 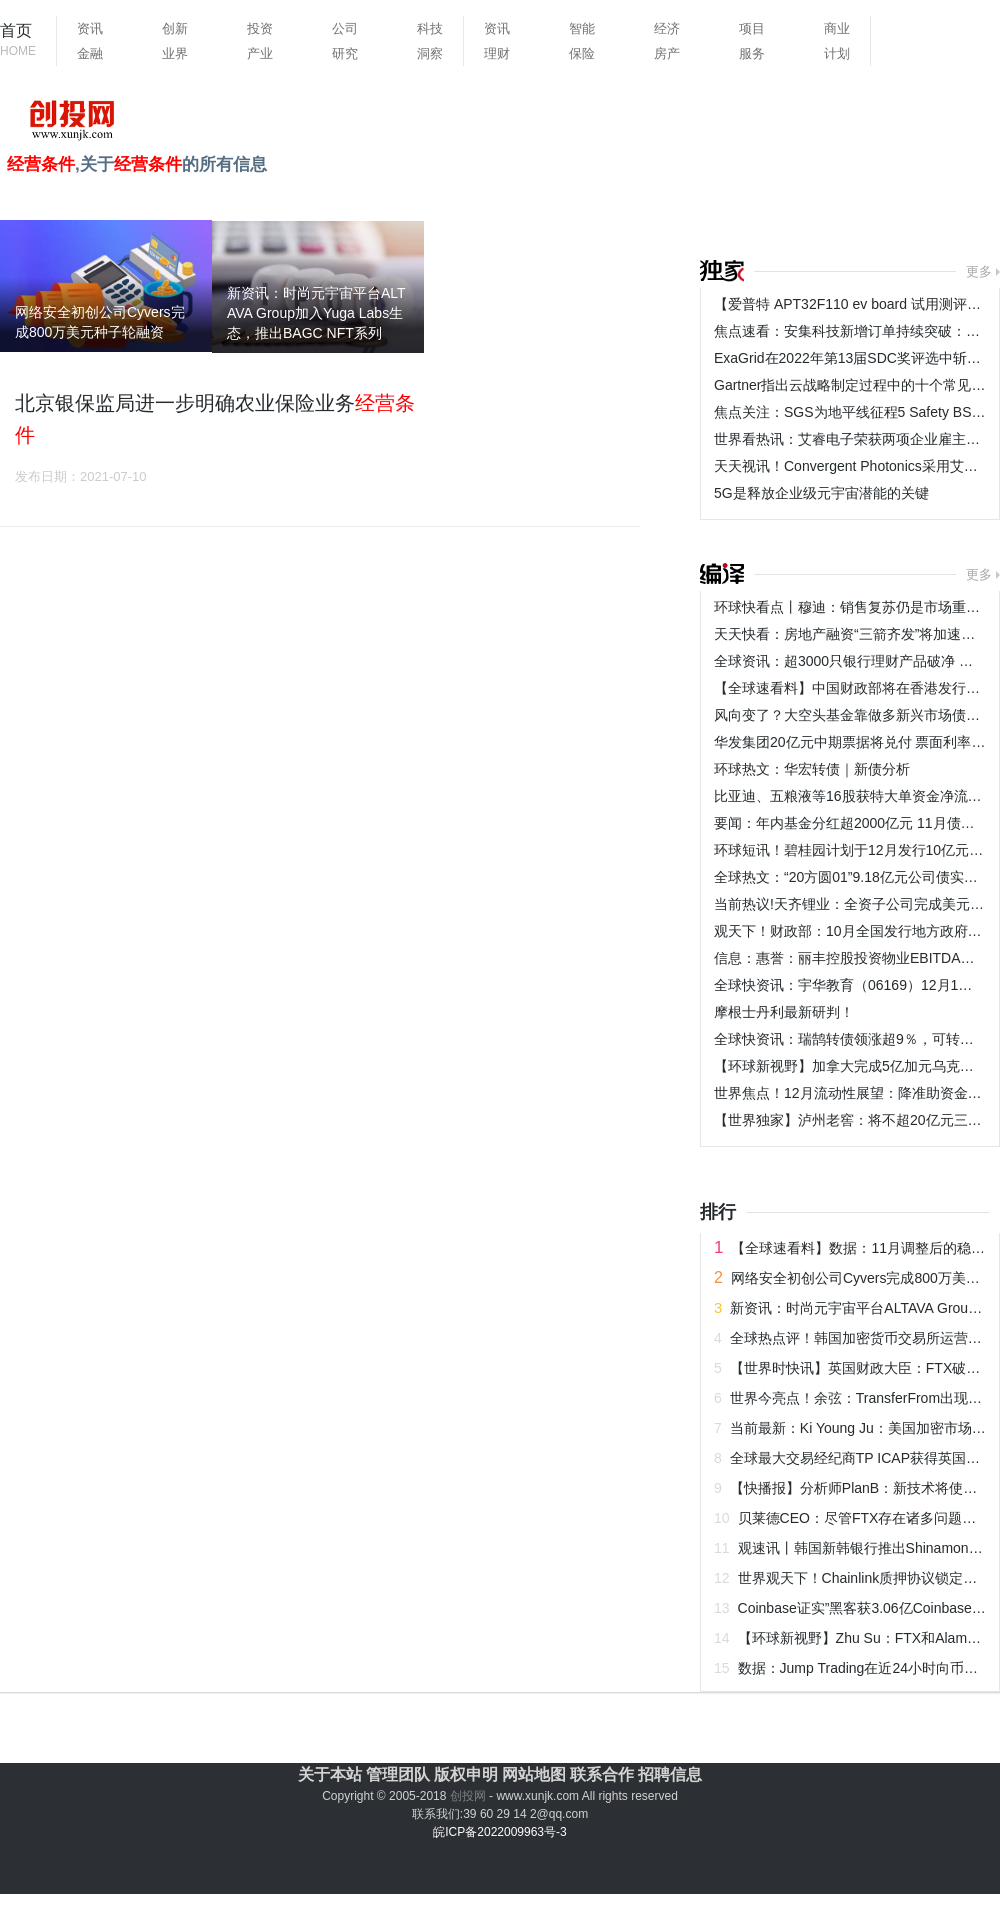 I want to click on 5G是释放企业级元宇宙潜能的关键, so click(x=821, y=493).